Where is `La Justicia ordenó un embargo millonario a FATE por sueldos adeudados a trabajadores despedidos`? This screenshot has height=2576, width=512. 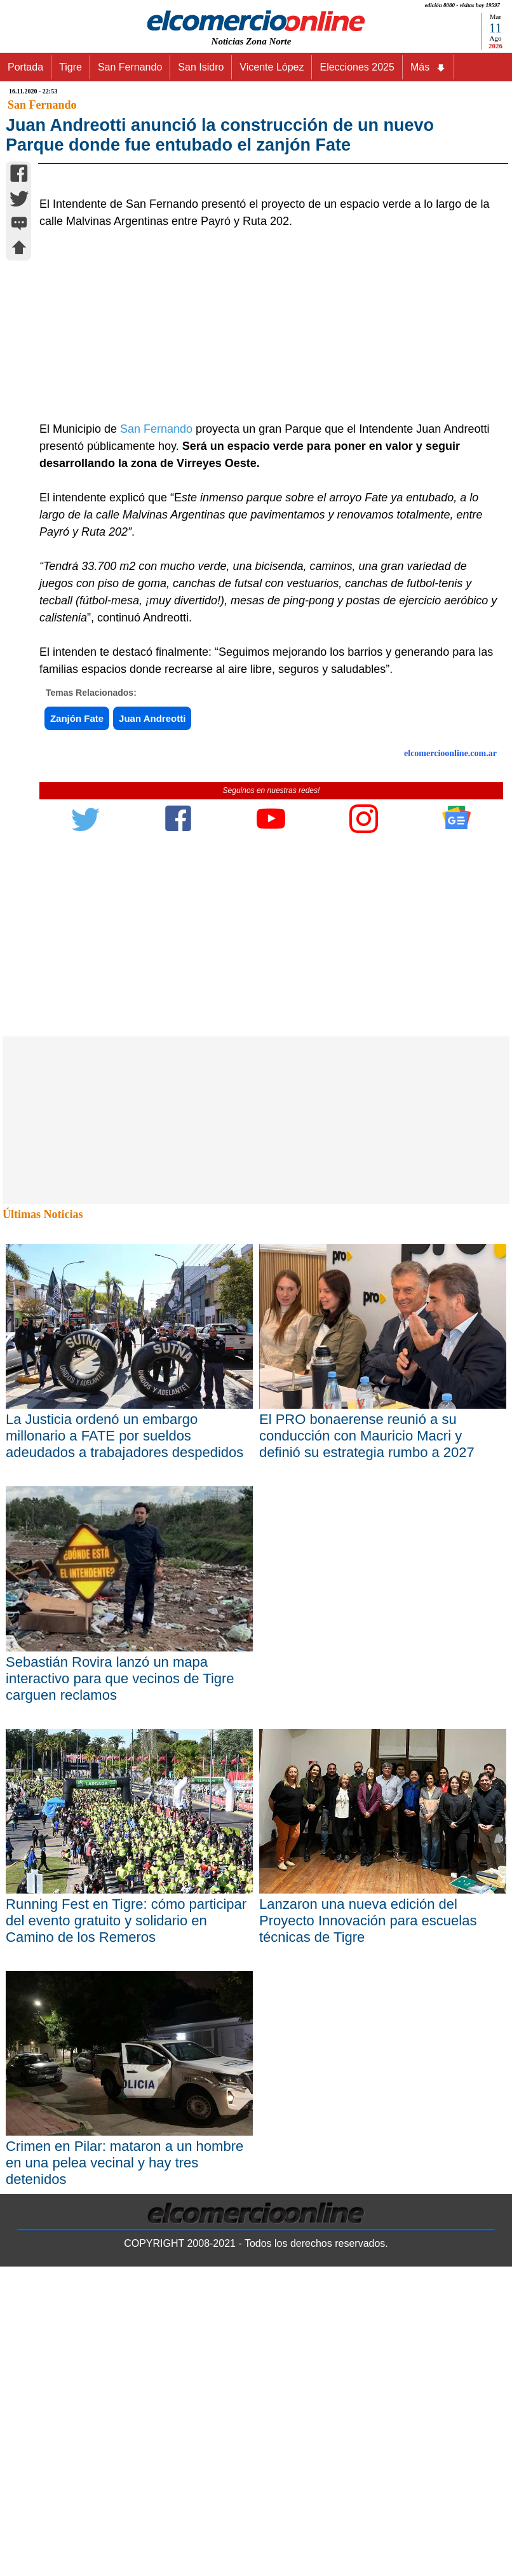
La Justicia ordenó un embargo millonario a FATE por sueldos adeudados a trabajadores despedidos is located at coordinates (124, 1745).